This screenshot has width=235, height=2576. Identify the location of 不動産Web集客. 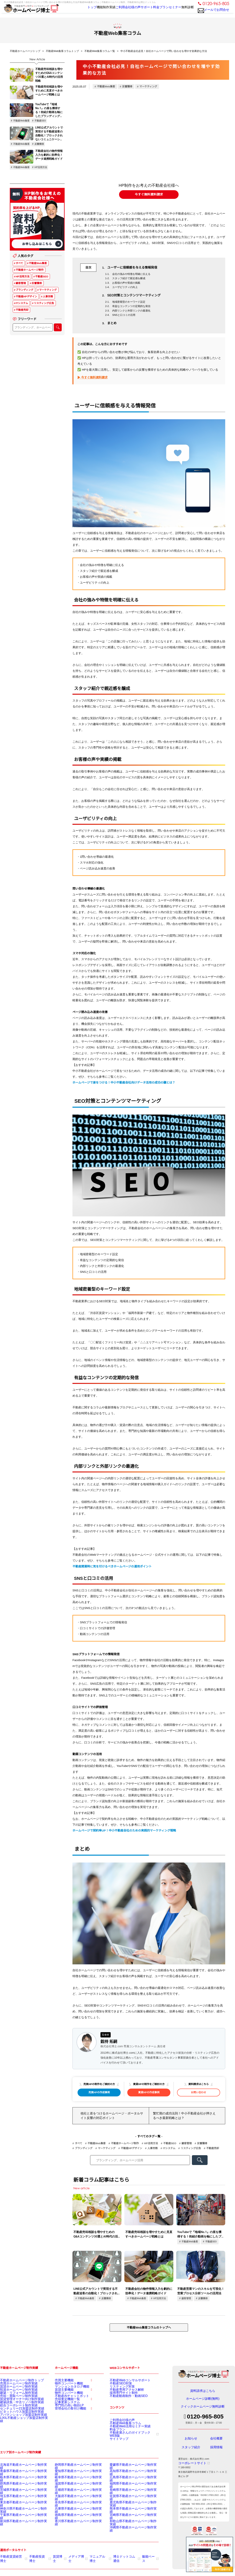
(38, 267).